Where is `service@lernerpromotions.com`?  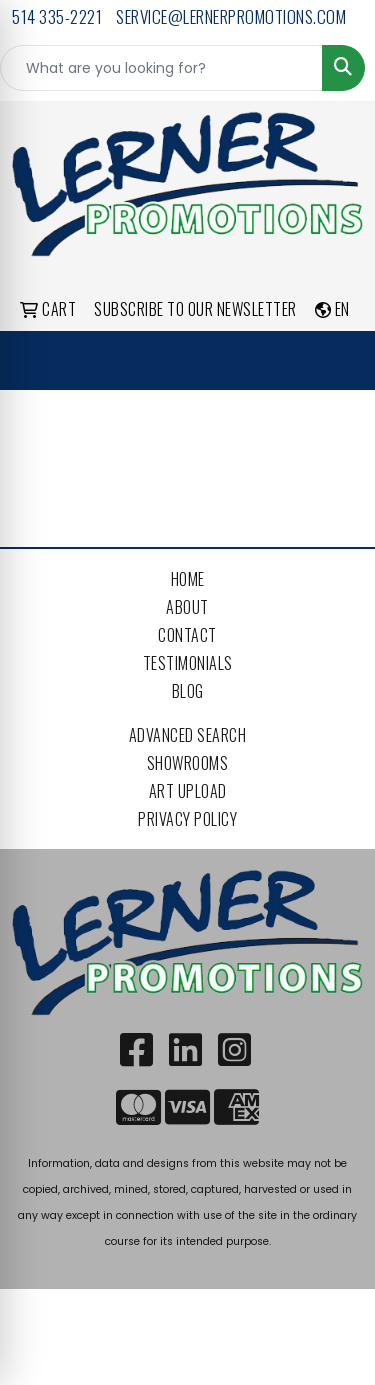 service@lernerpromotions.com is located at coordinates (231, 16).